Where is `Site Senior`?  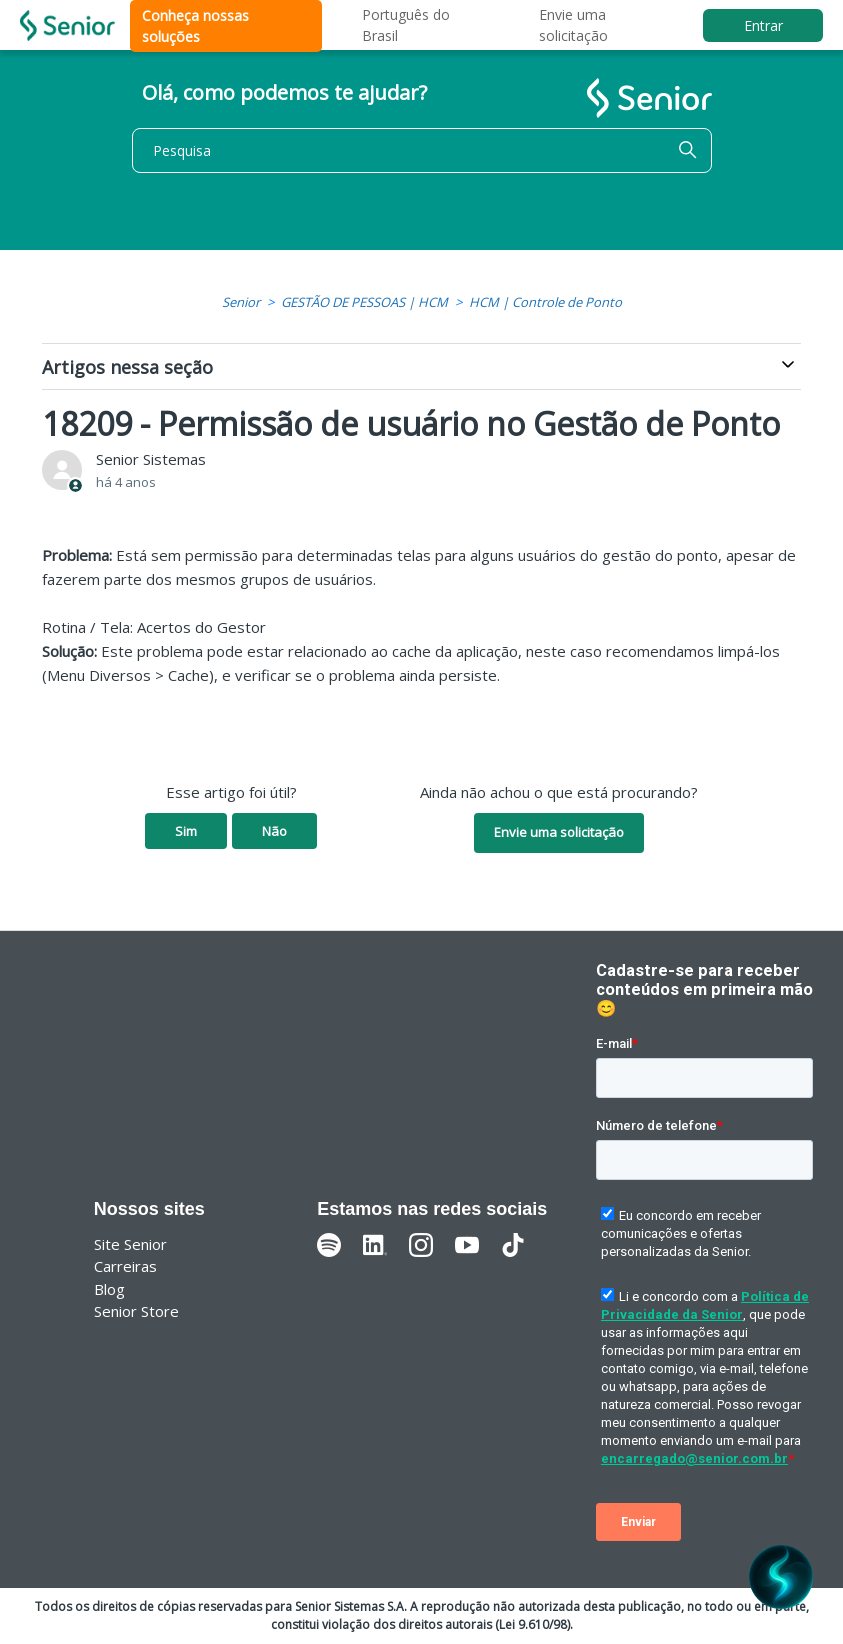
Site Senior is located at coordinates (130, 1244).